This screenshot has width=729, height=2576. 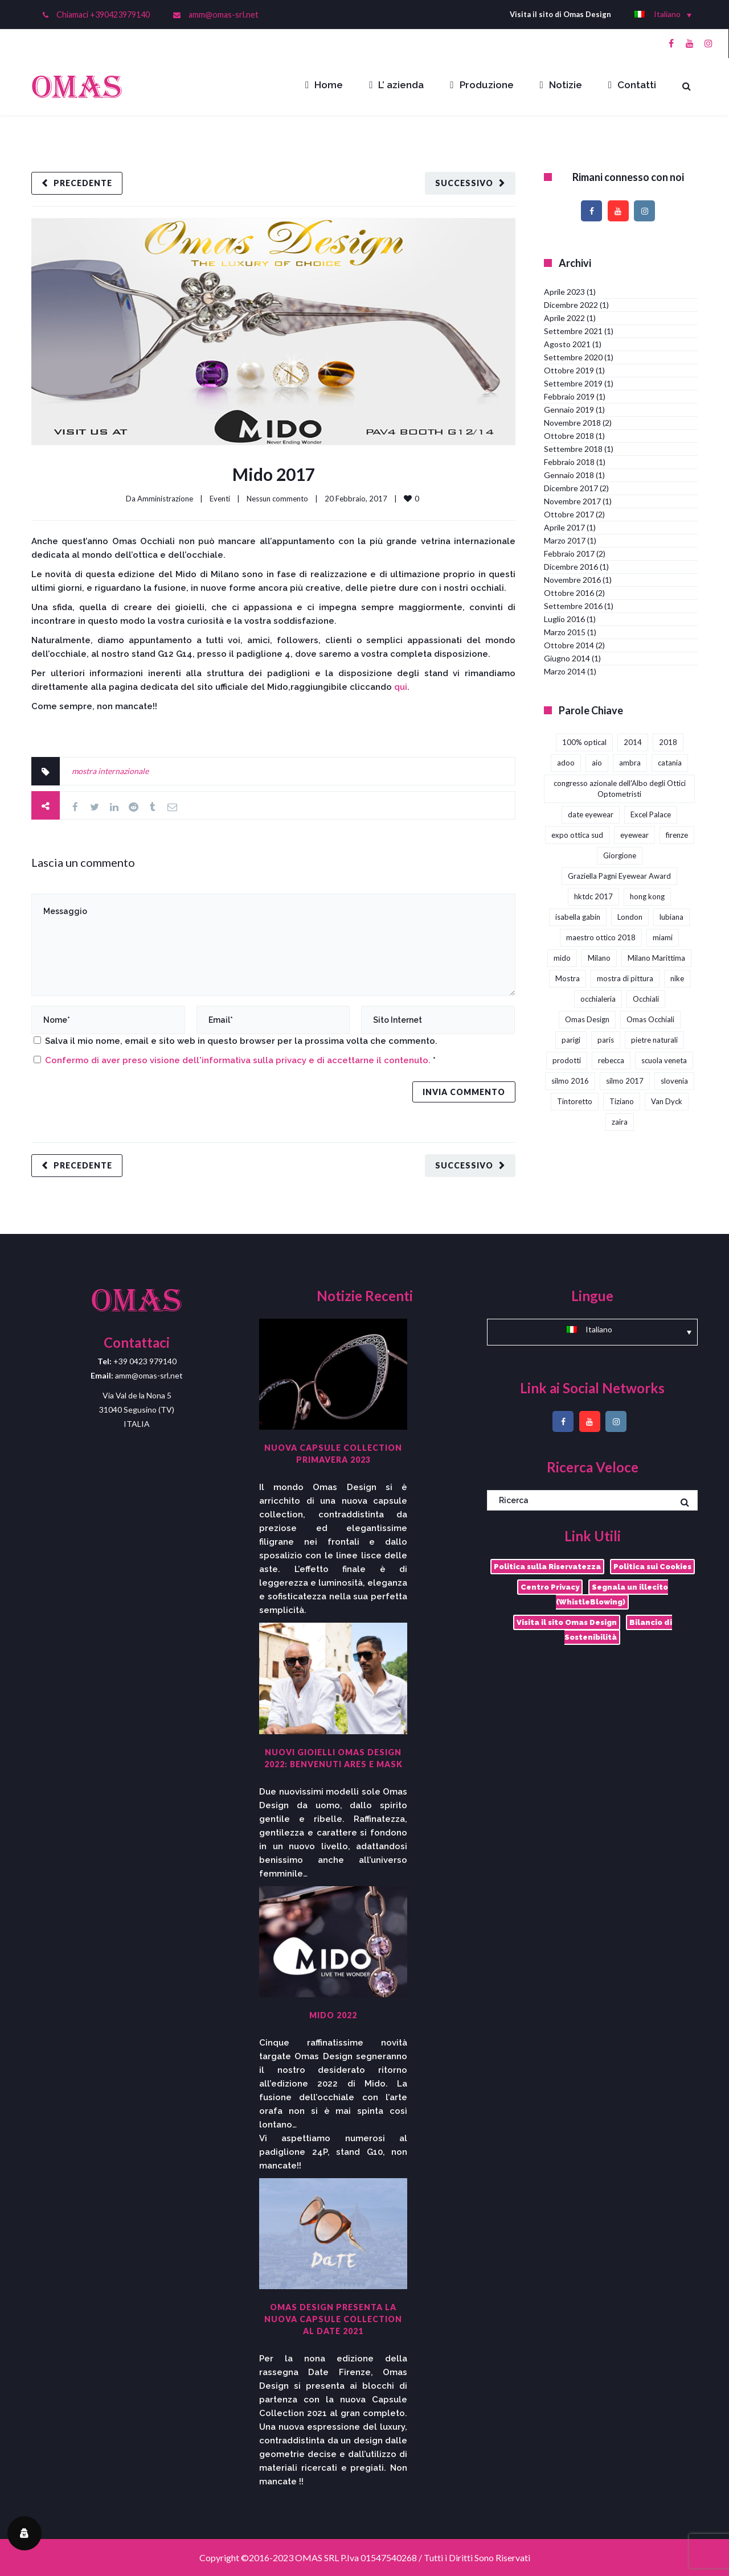 I want to click on ambra [ambra (1 elemento)], so click(x=630, y=762).